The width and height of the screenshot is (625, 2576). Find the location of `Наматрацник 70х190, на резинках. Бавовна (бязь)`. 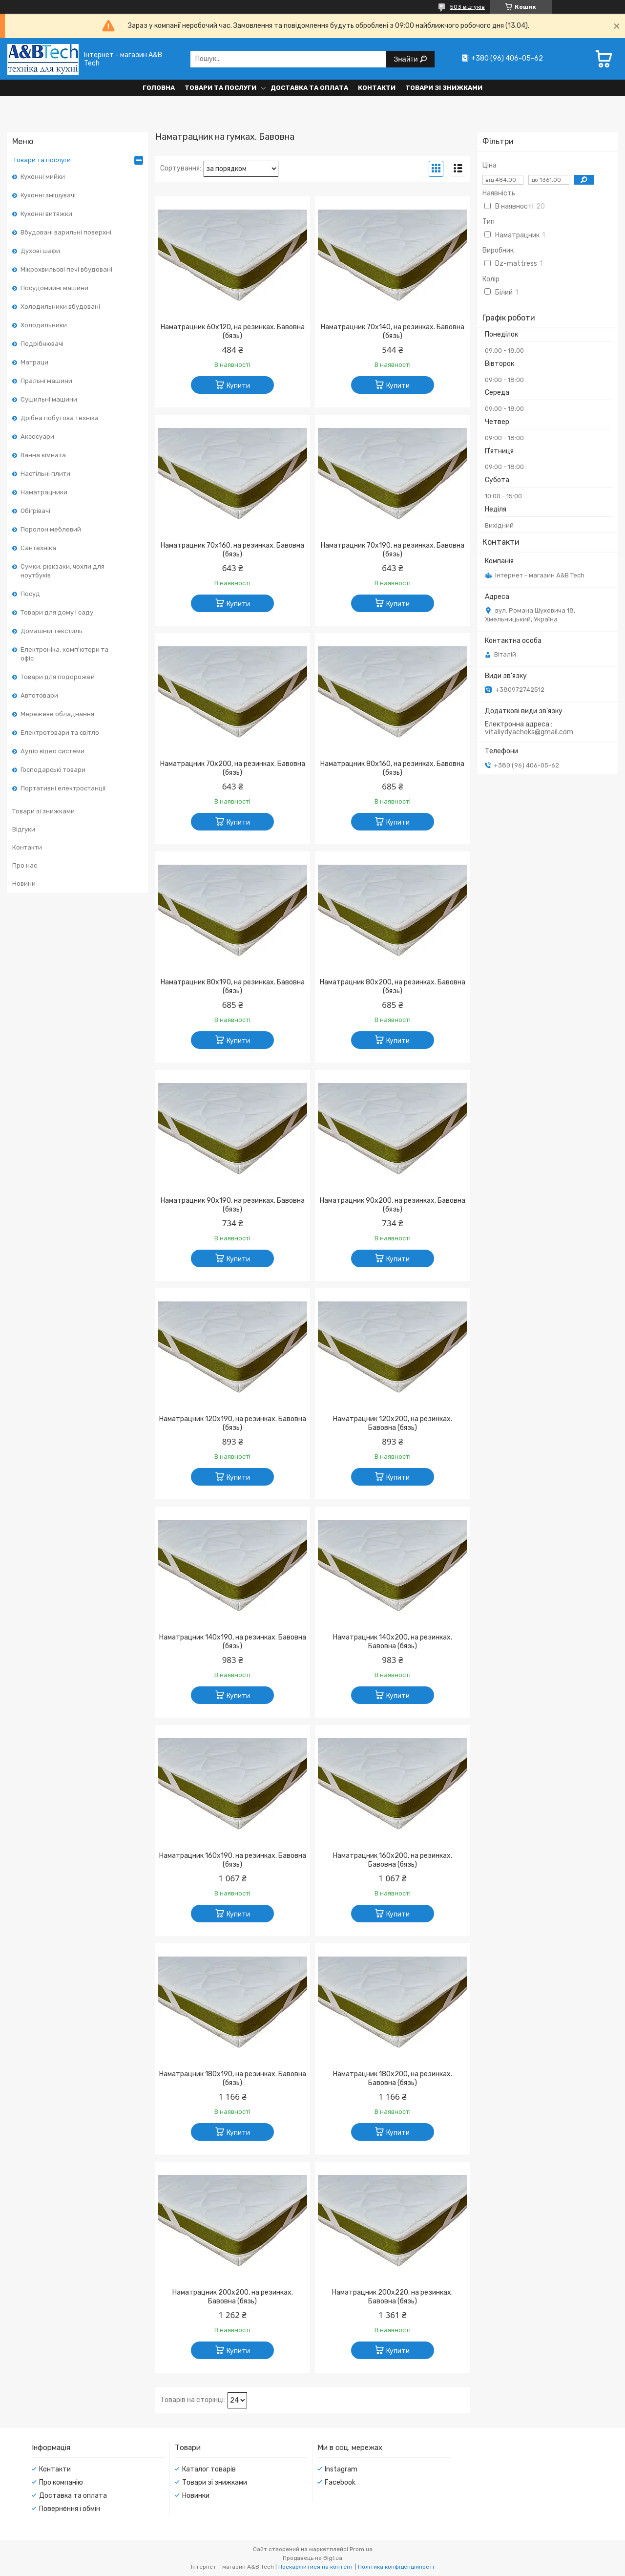

Наматрацник 70х190, на резинках. Бавовна (бязь) is located at coordinates (392, 549).